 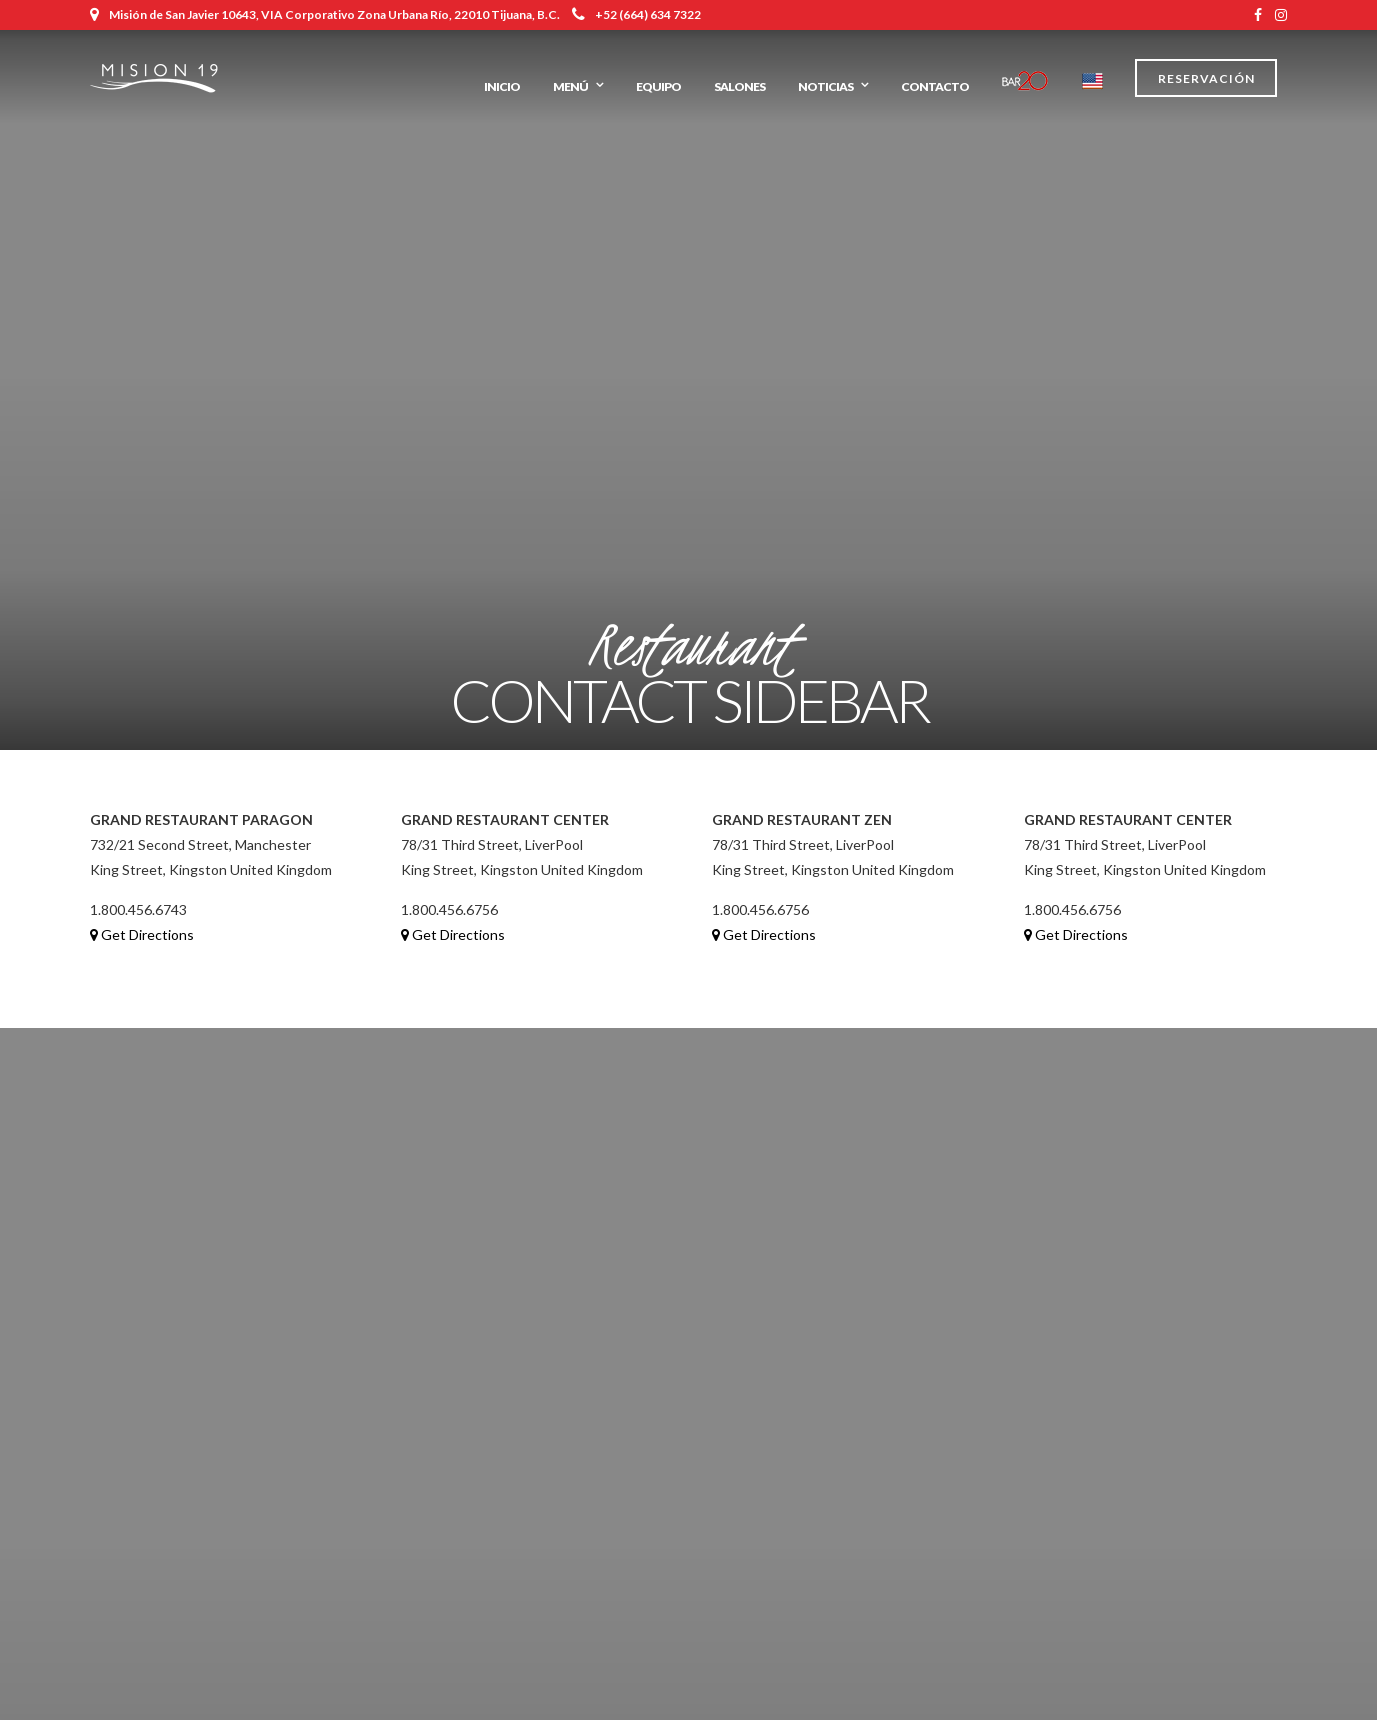 I want to click on Salones, so click(x=739, y=86).